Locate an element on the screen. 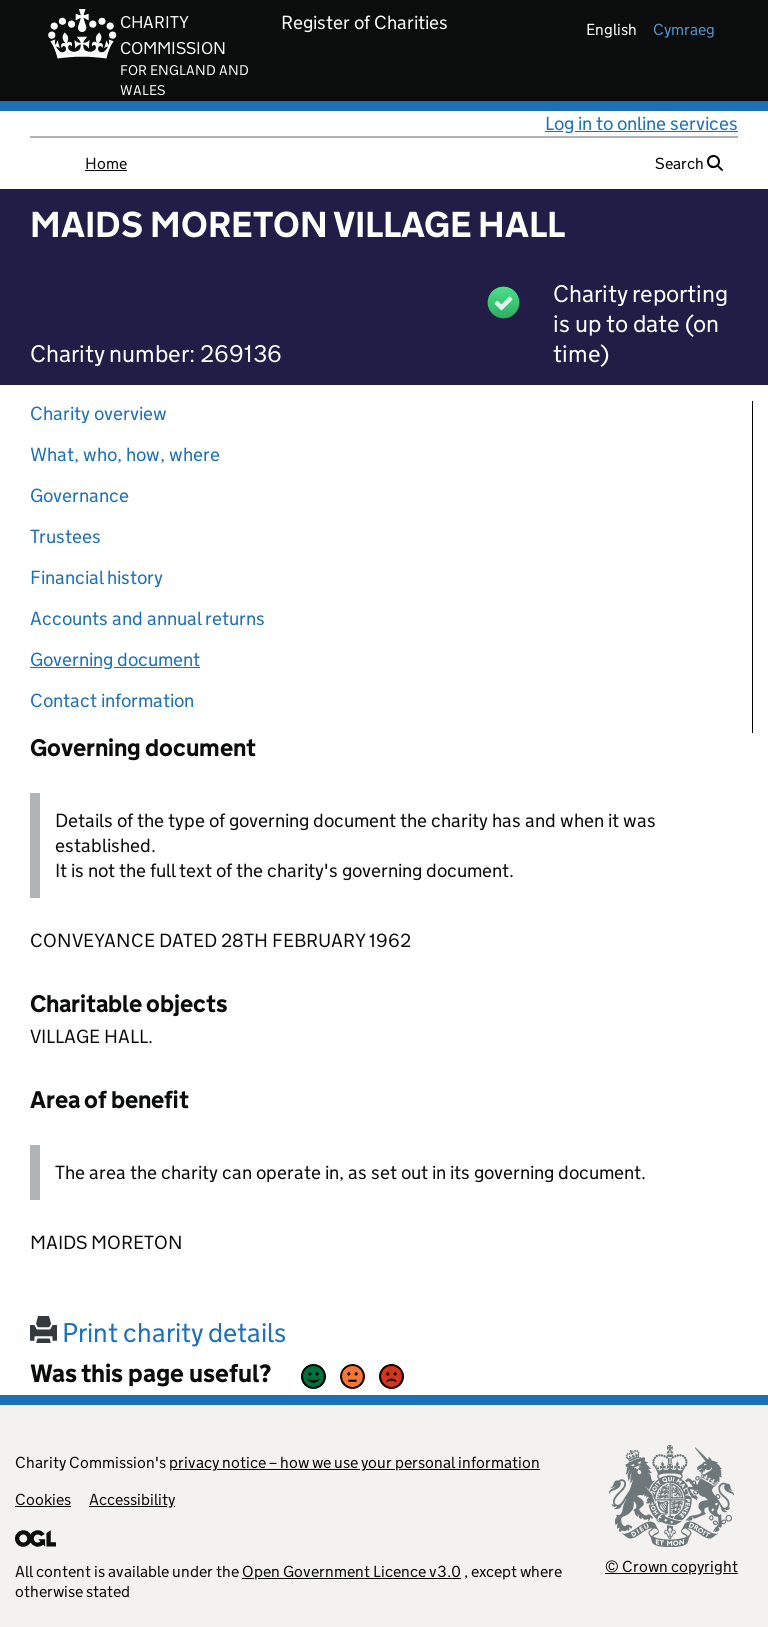 This screenshot has width=768, height=1627. Charity overview is located at coordinates (98, 413).